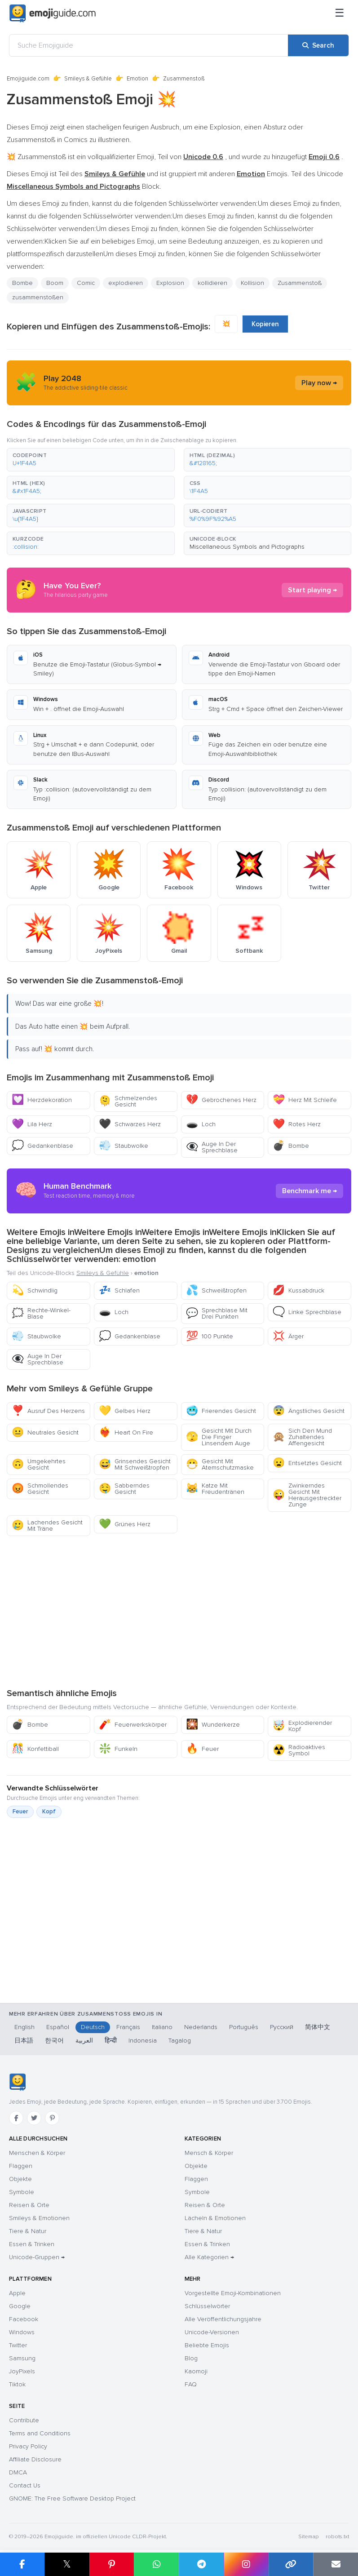 The width and height of the screenshot is (358, 2576). Describe the element at coordinates (209, 2257) in the screenshot. I see `Alle Kategorien →` at that location.